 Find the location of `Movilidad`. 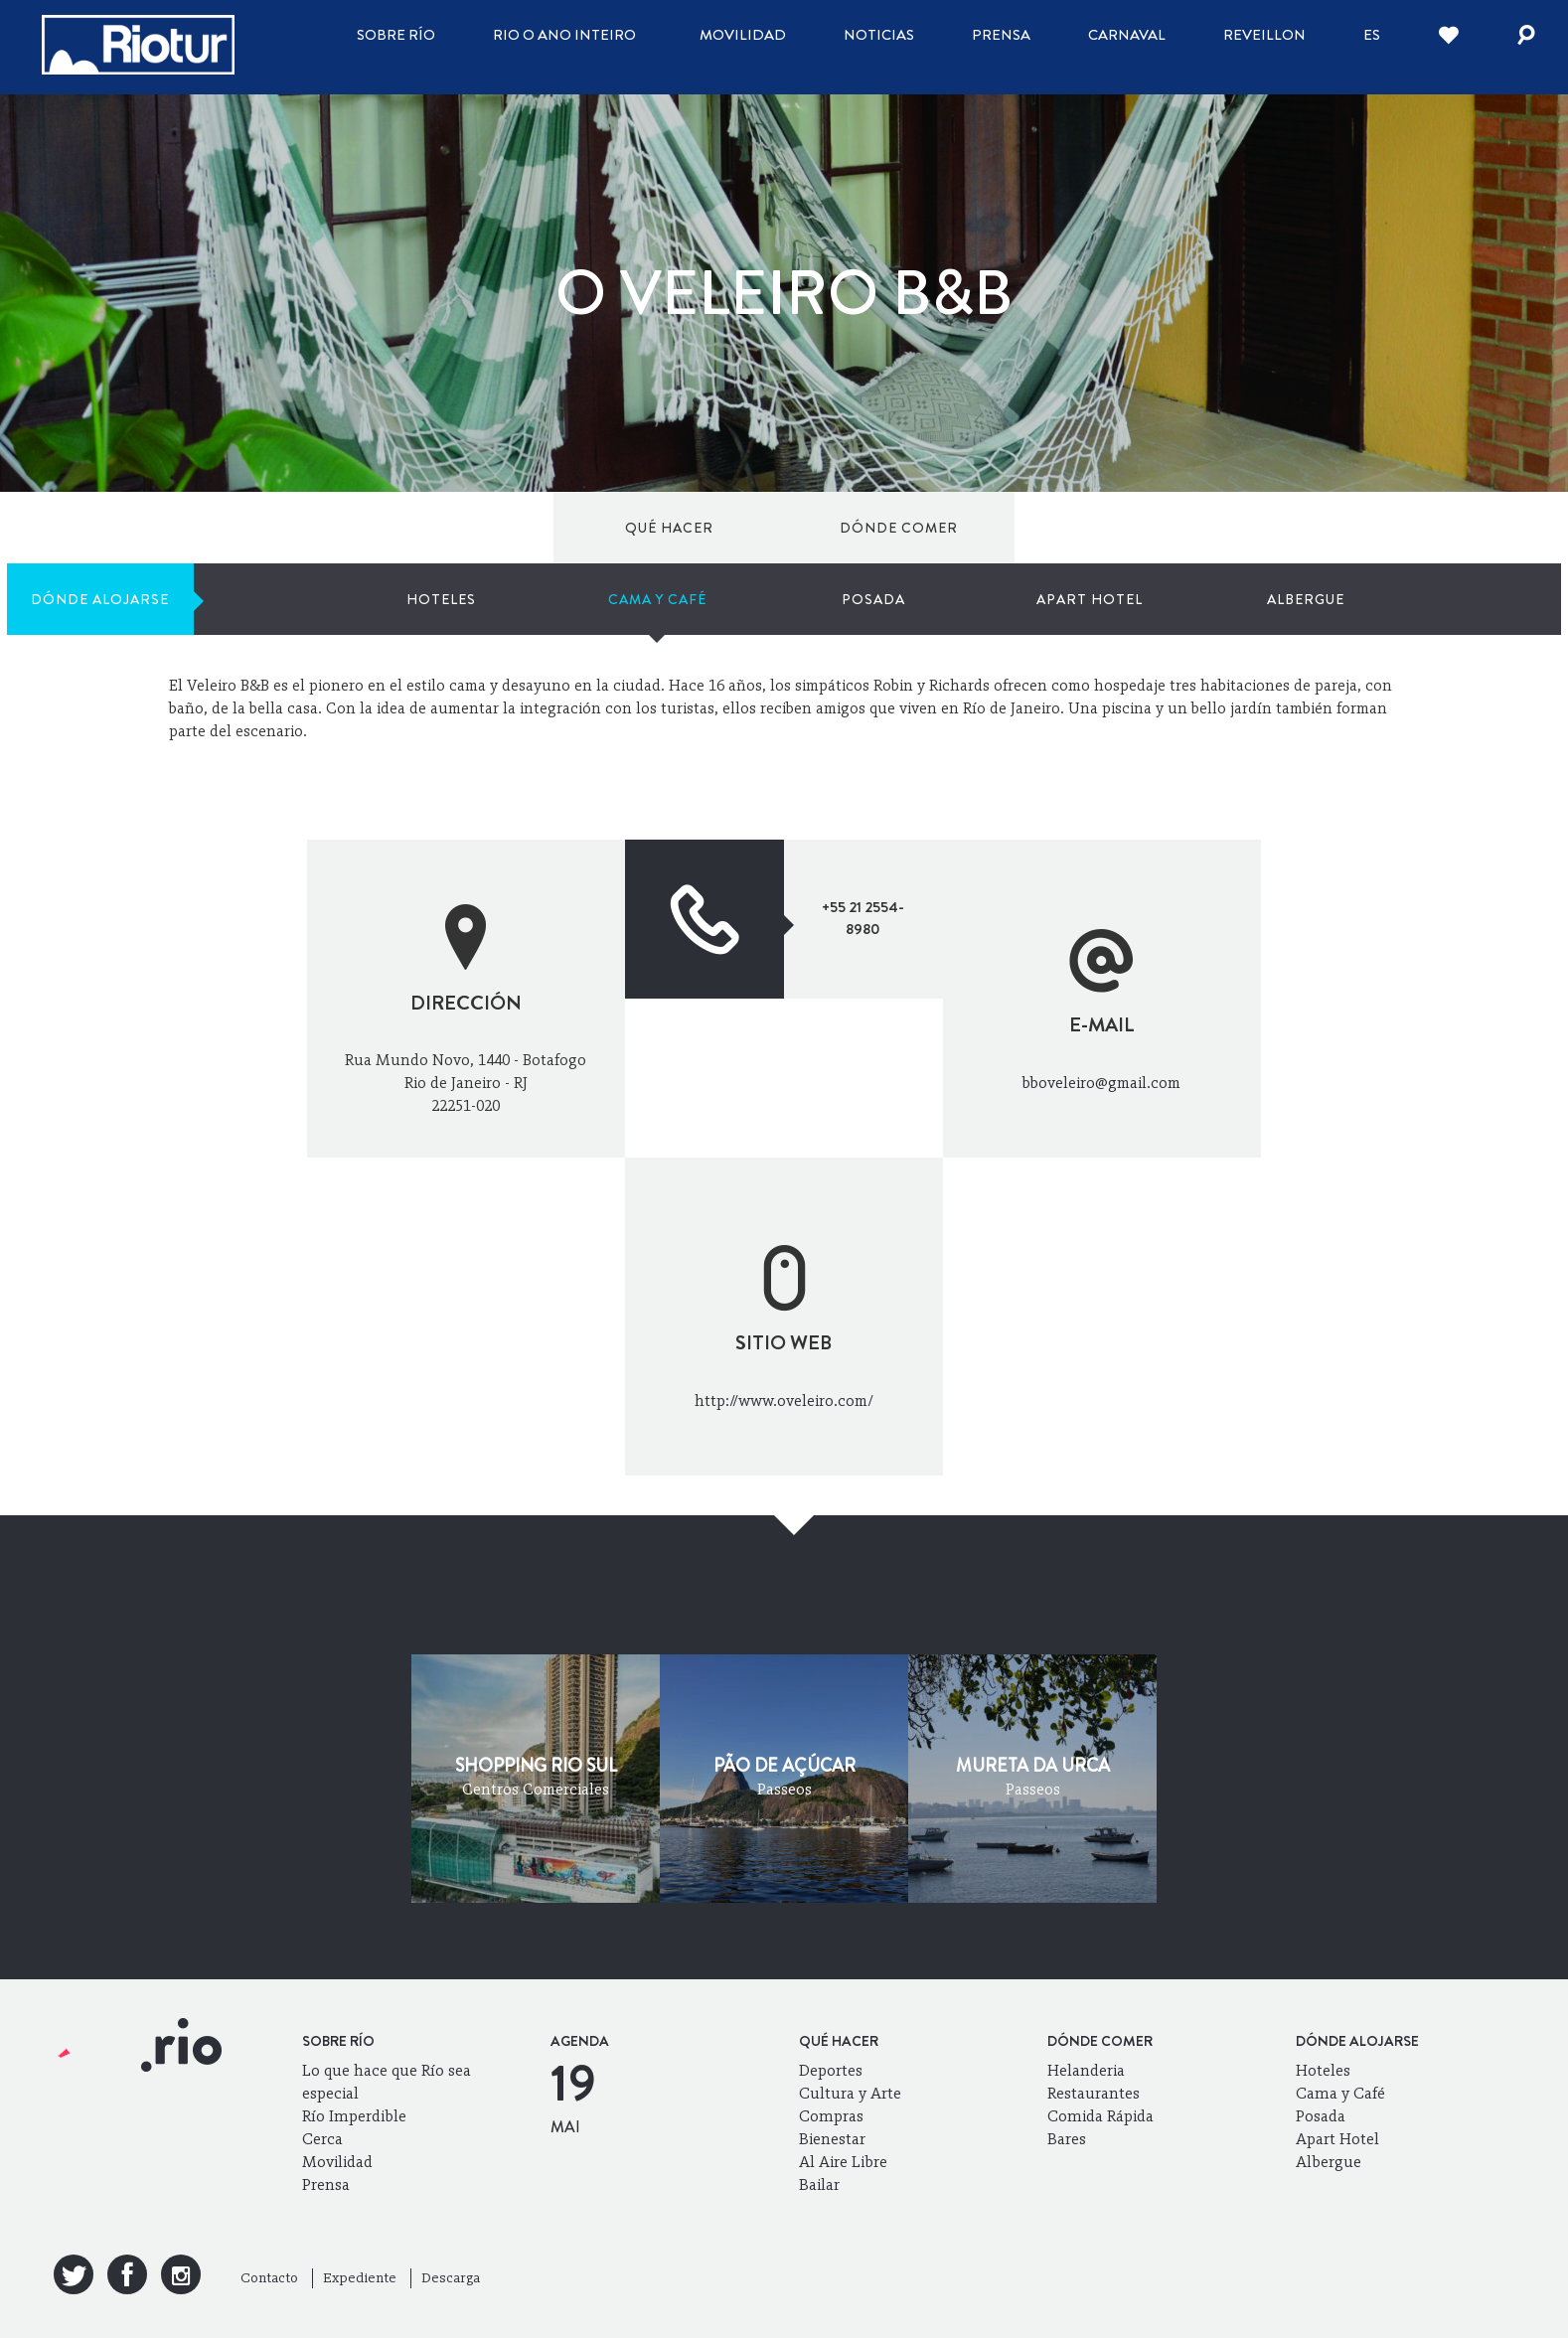

Movilidad is located at coordinates (743, 35).